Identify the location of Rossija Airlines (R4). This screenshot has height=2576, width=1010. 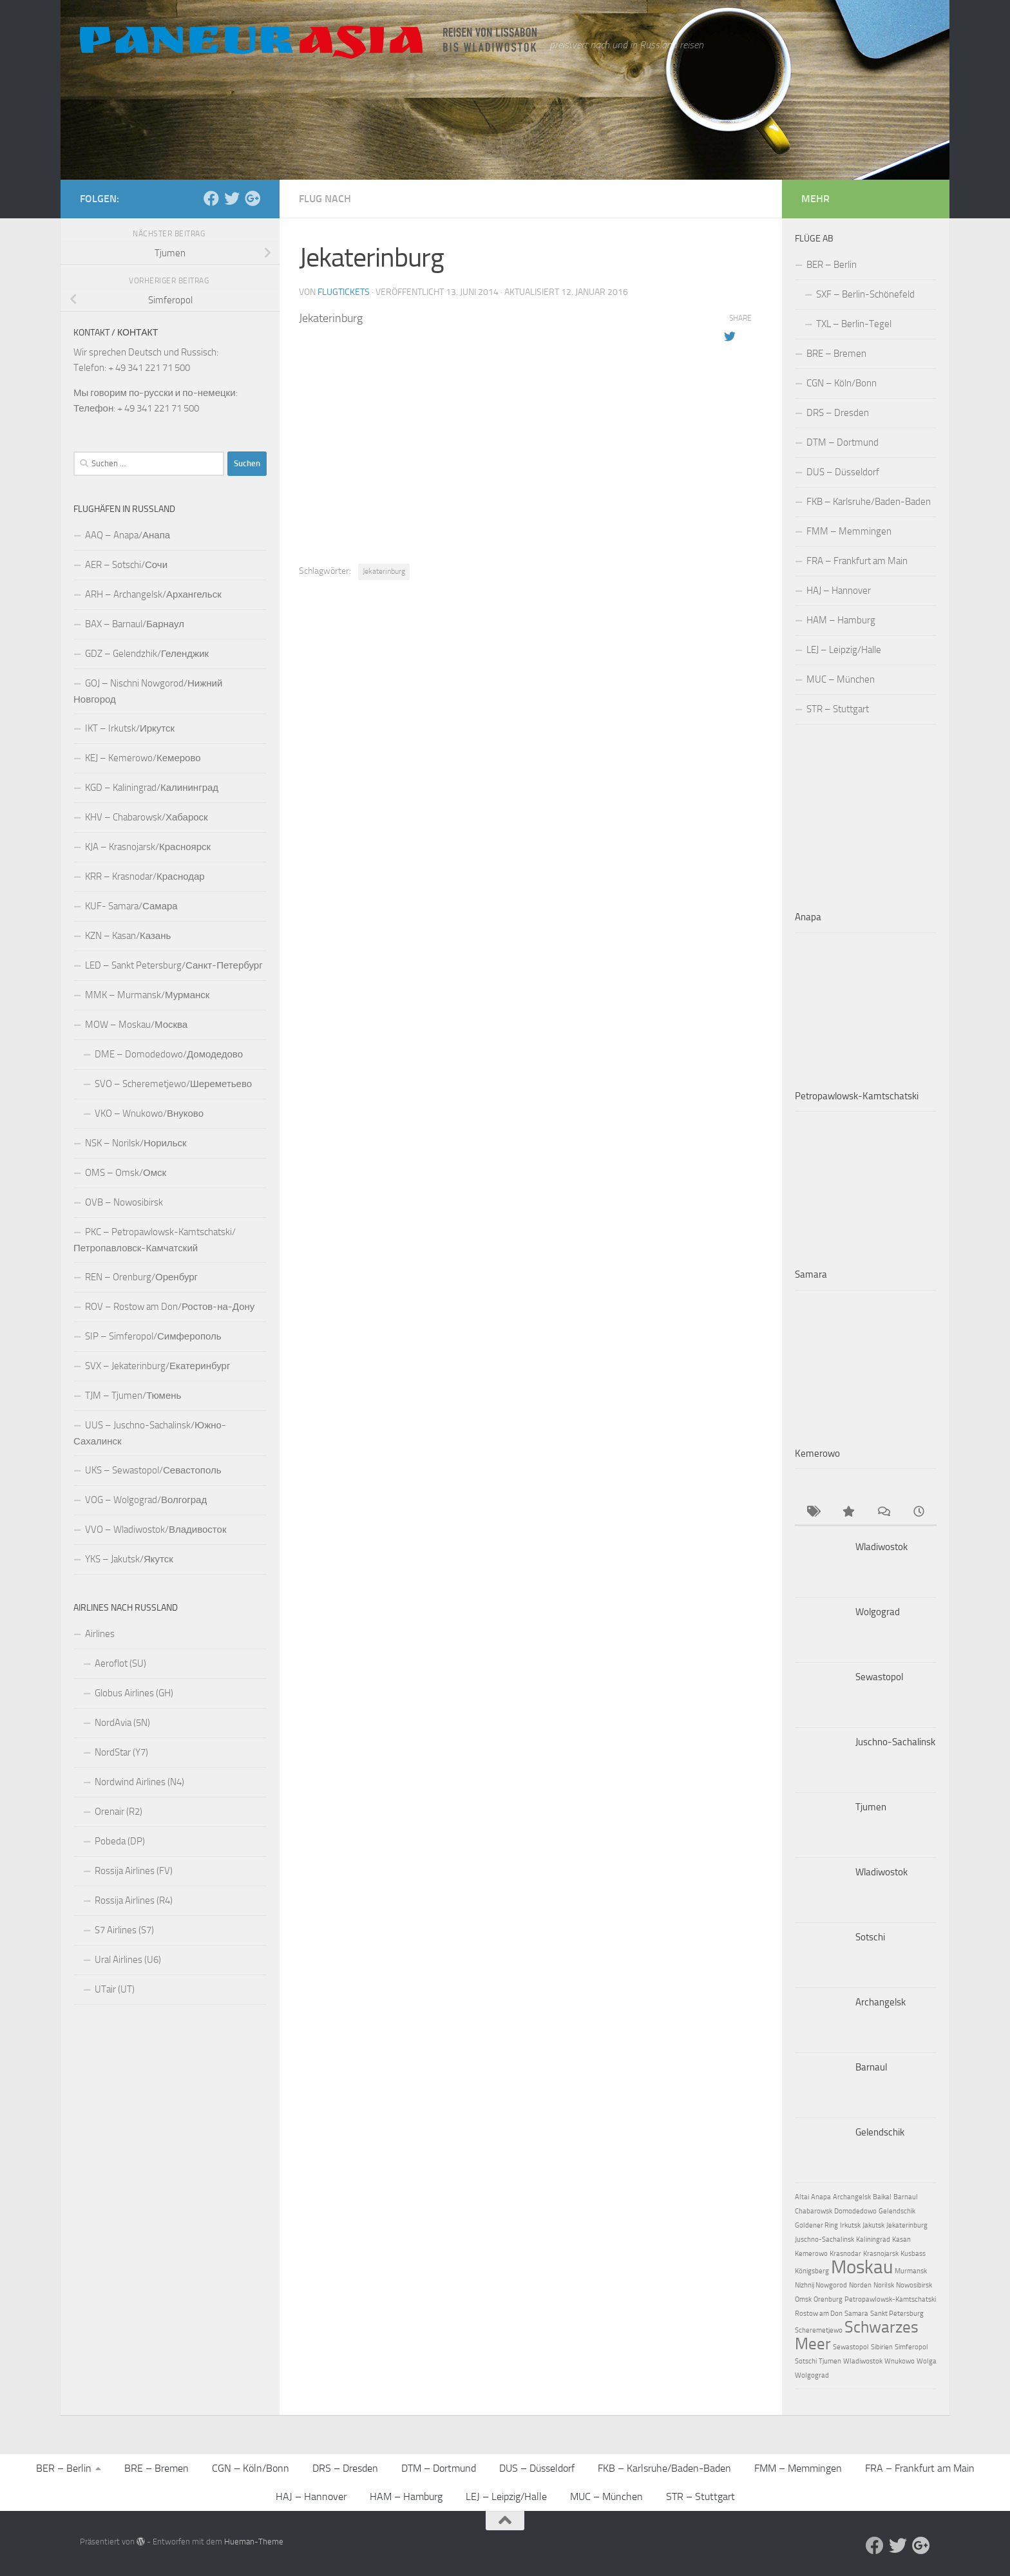
(134, 1900).